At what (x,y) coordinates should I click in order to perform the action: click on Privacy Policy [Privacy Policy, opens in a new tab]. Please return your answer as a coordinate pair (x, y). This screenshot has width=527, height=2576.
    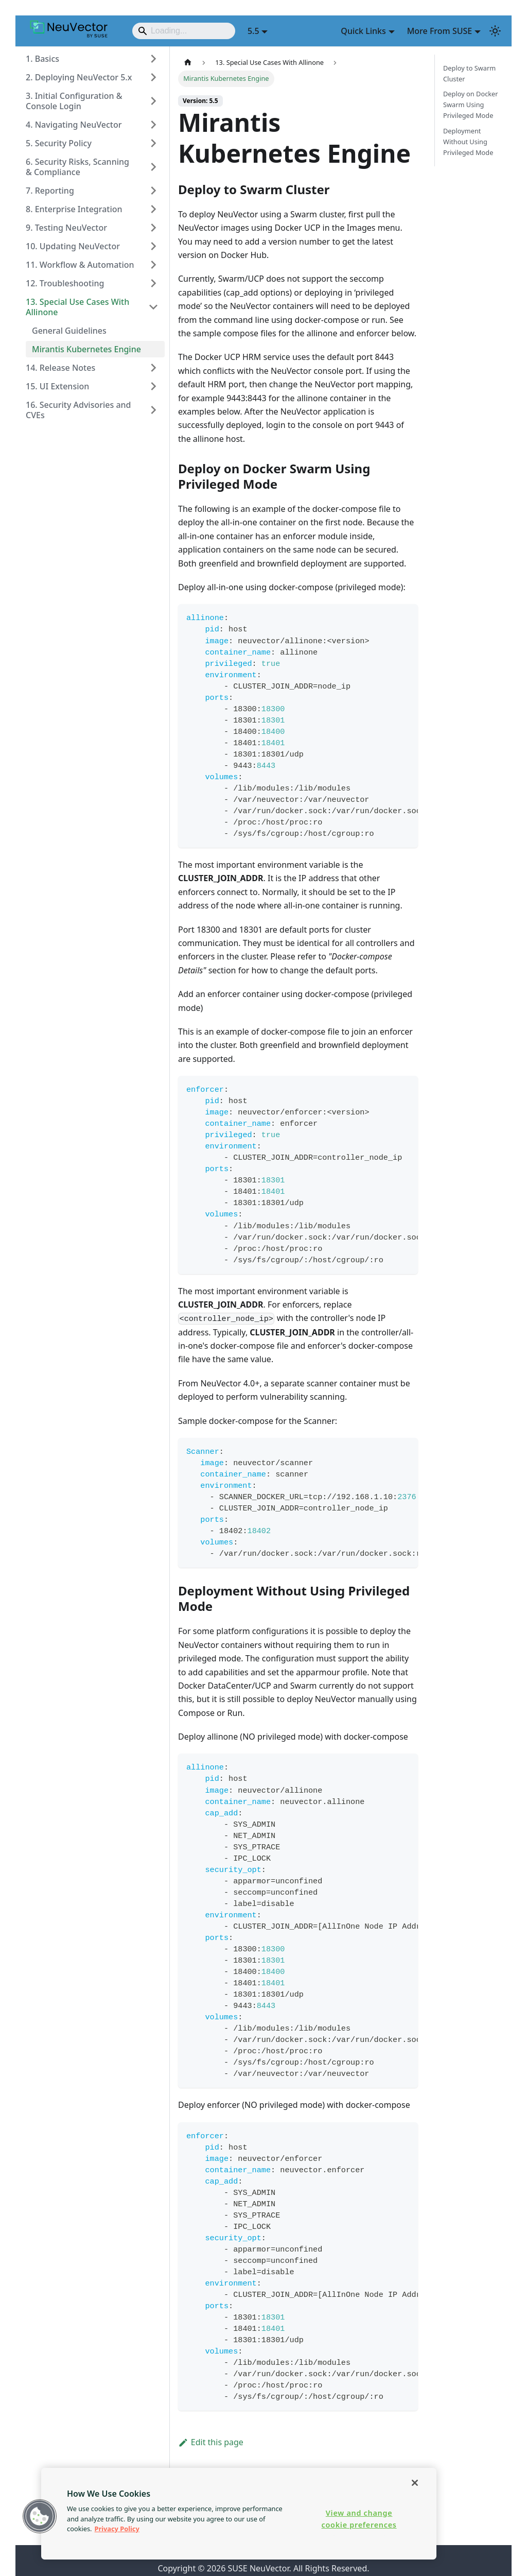
    Looking at the image, I should click on (117, 2528).